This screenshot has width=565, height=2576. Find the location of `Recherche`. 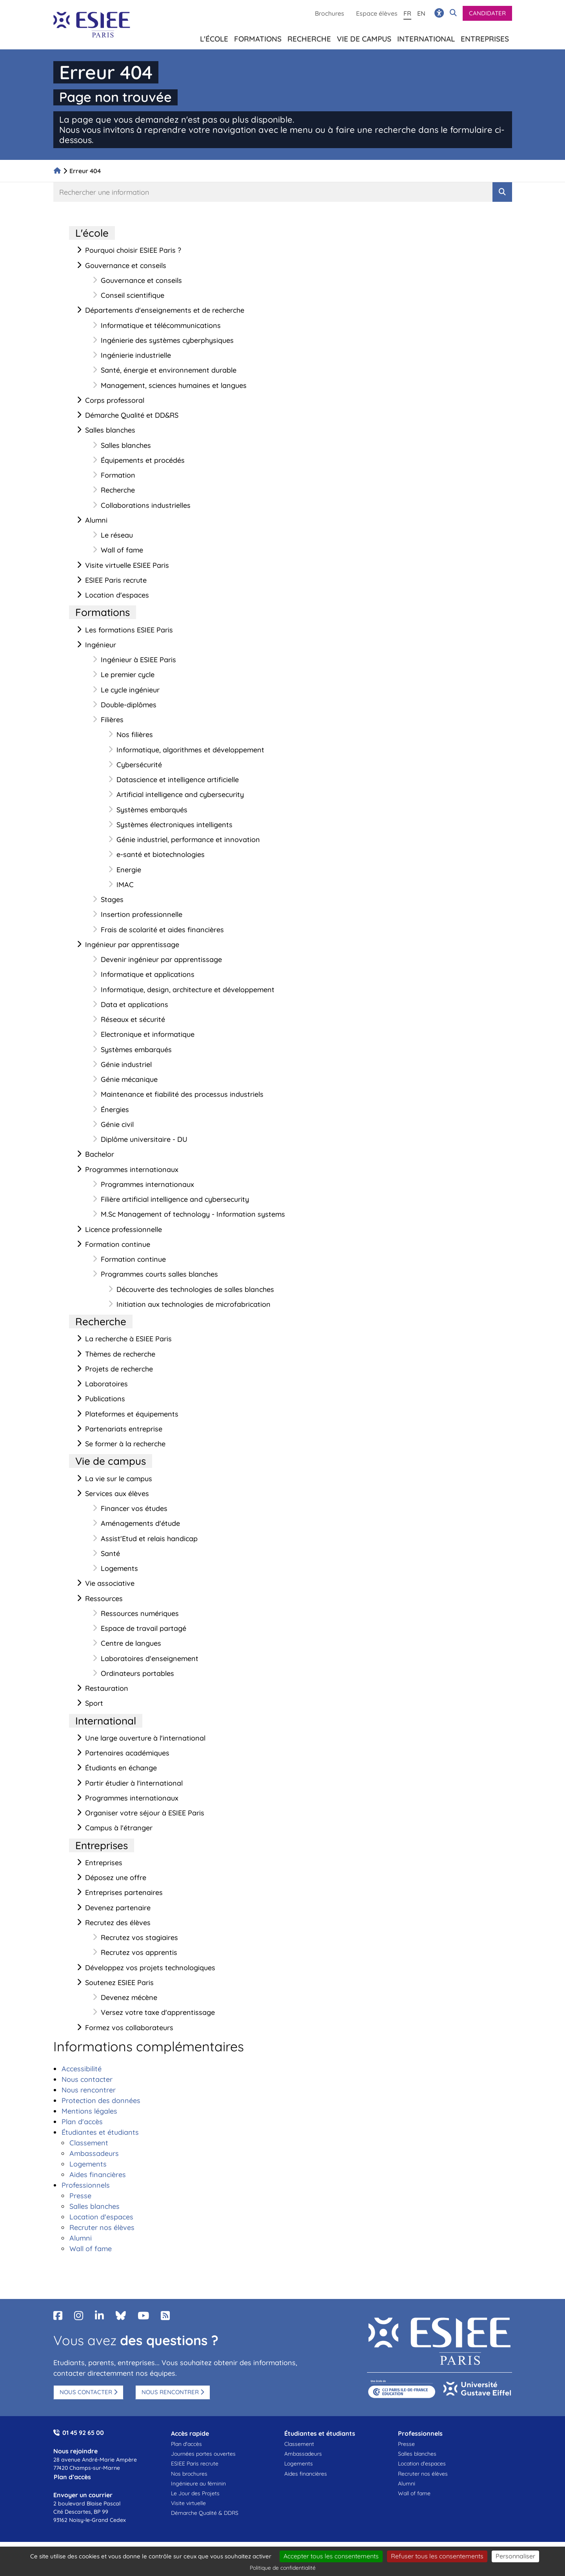

Recherche is located at coordinates (309, 37).